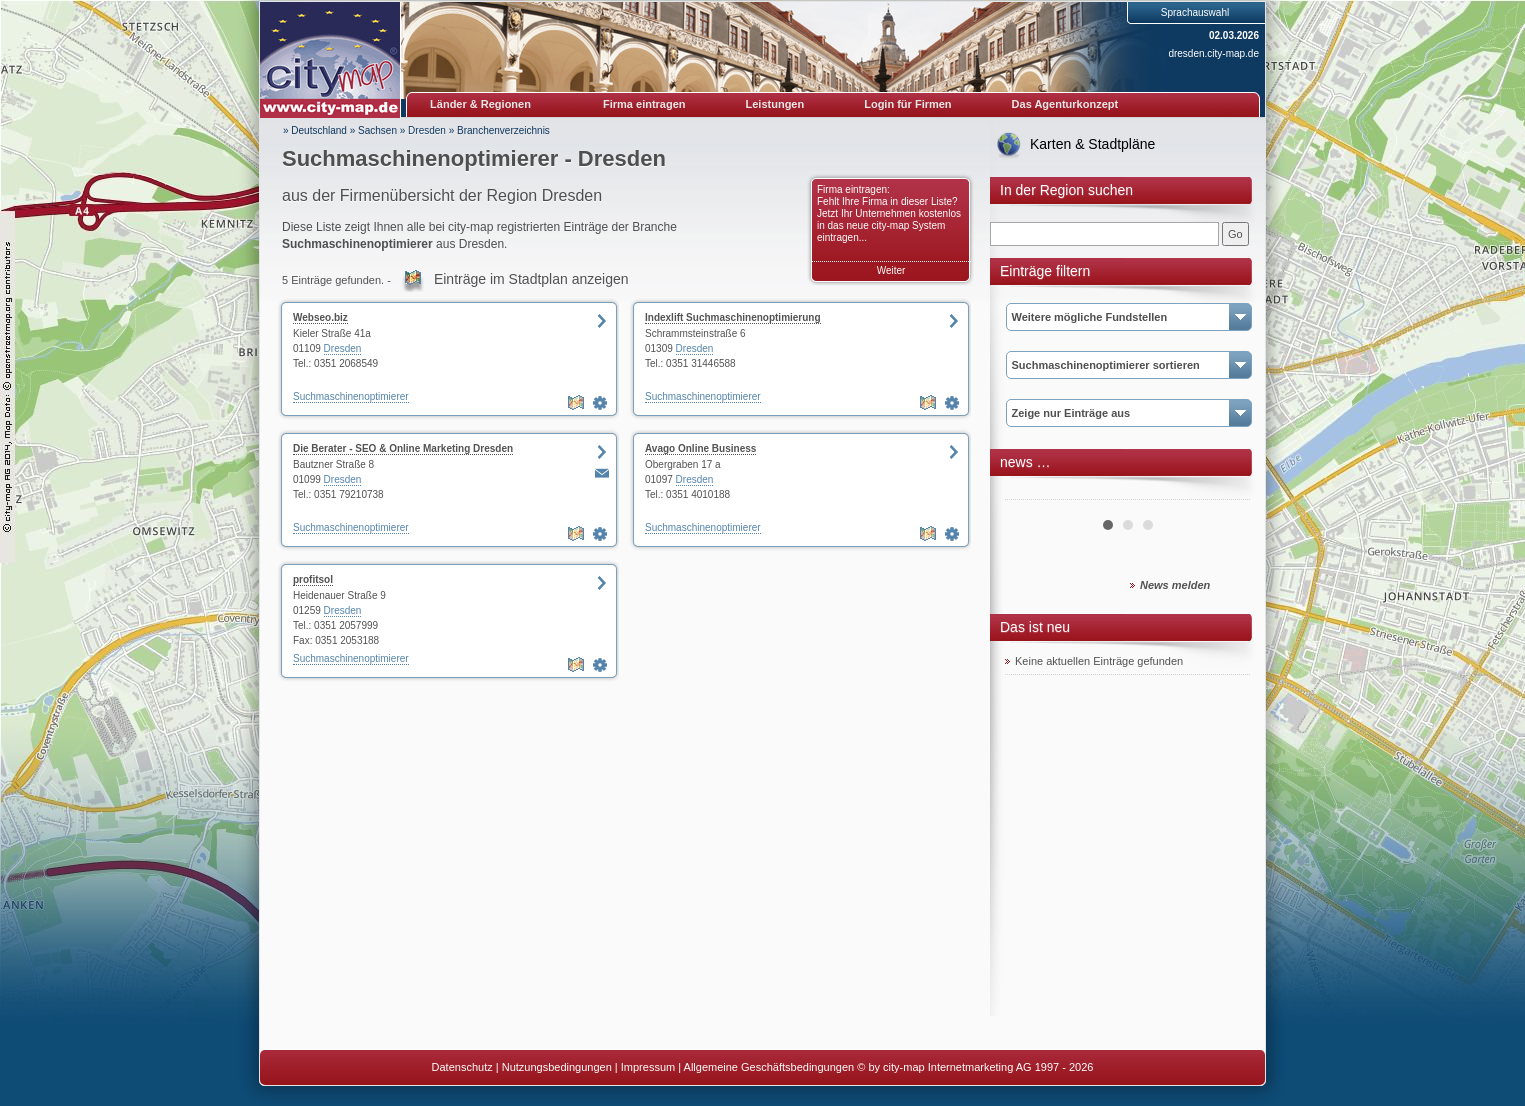 The height and width of the screenshot is (1106, 1525). I want to click on Leistungen, so click(775, 104).